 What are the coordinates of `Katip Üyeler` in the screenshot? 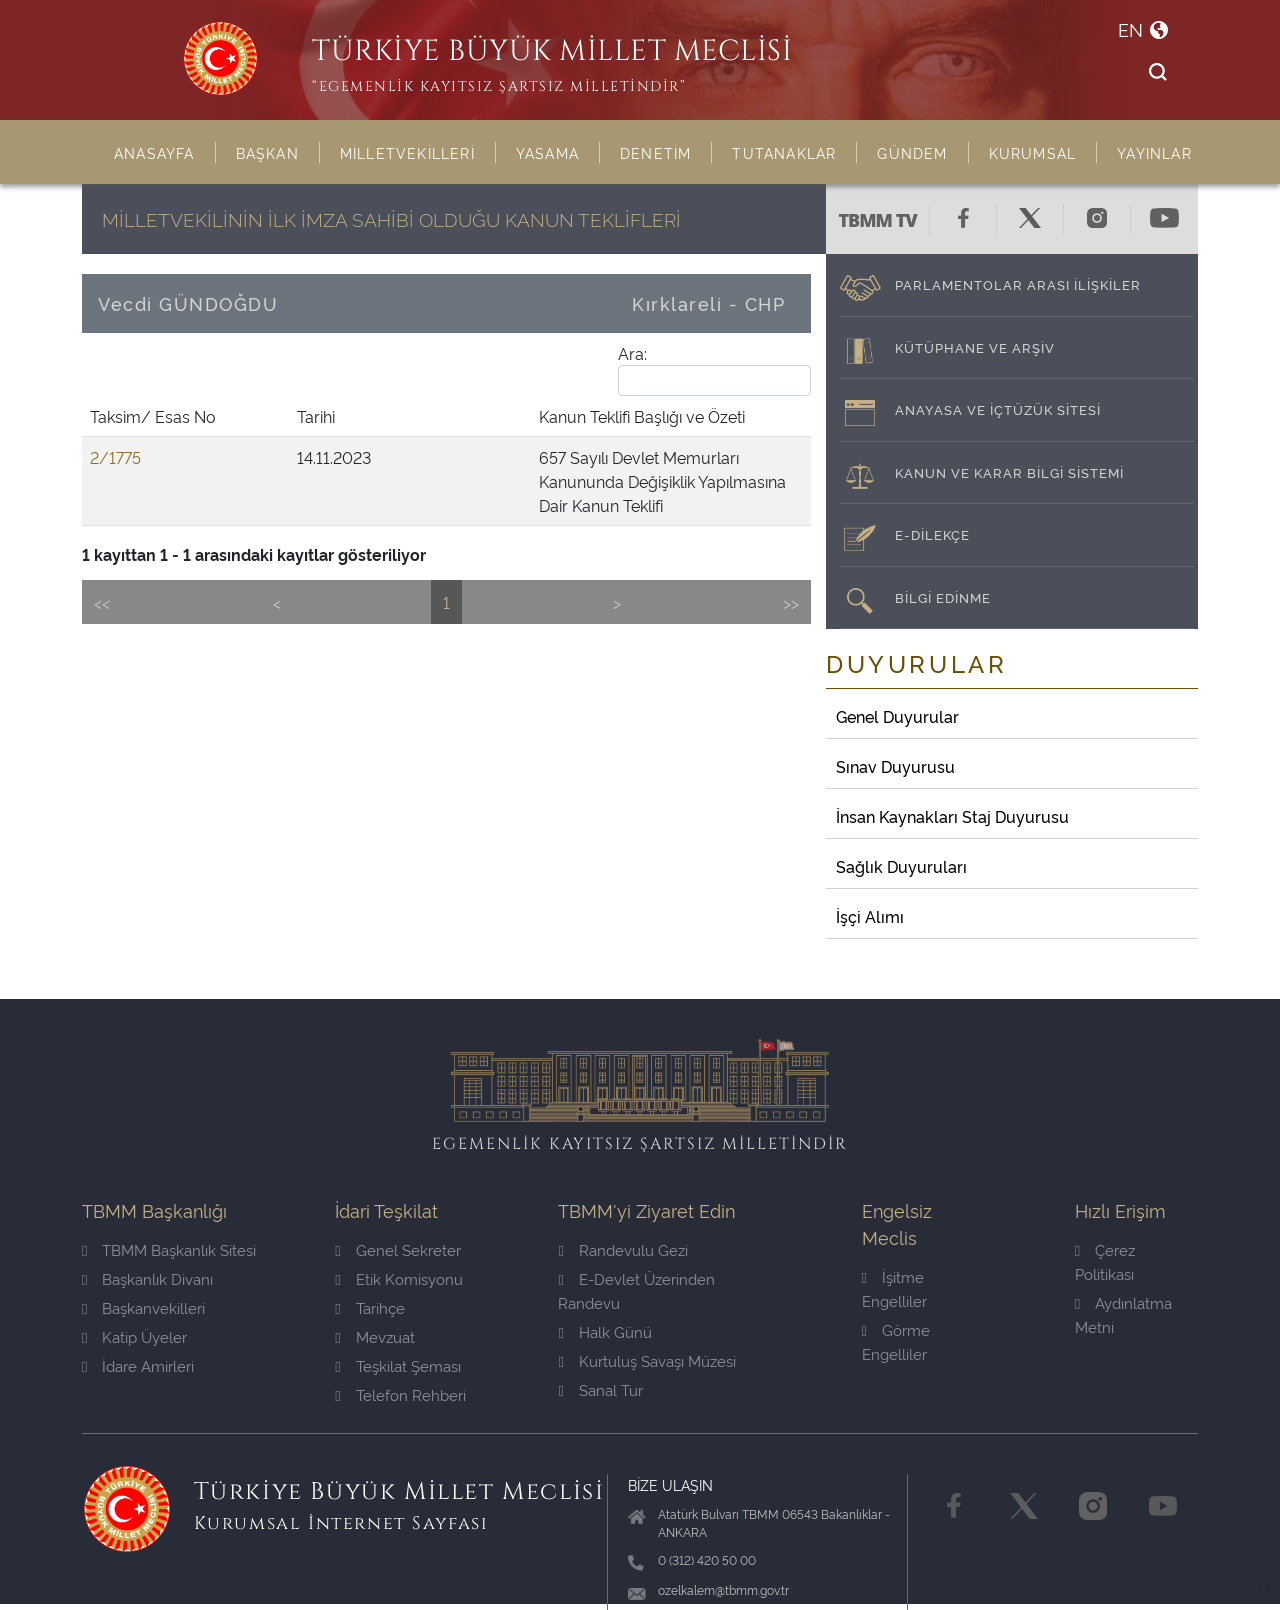 It's located at (134, 1336).